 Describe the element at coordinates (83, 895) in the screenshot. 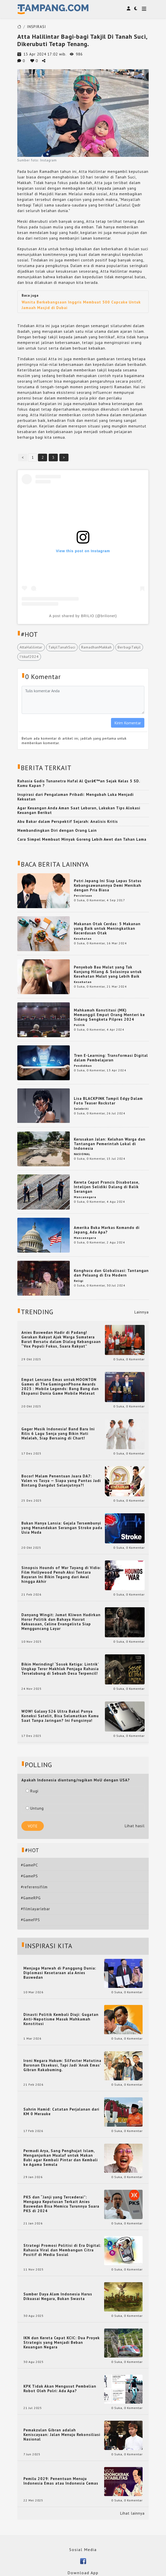

I see `Percintaan` at that location.